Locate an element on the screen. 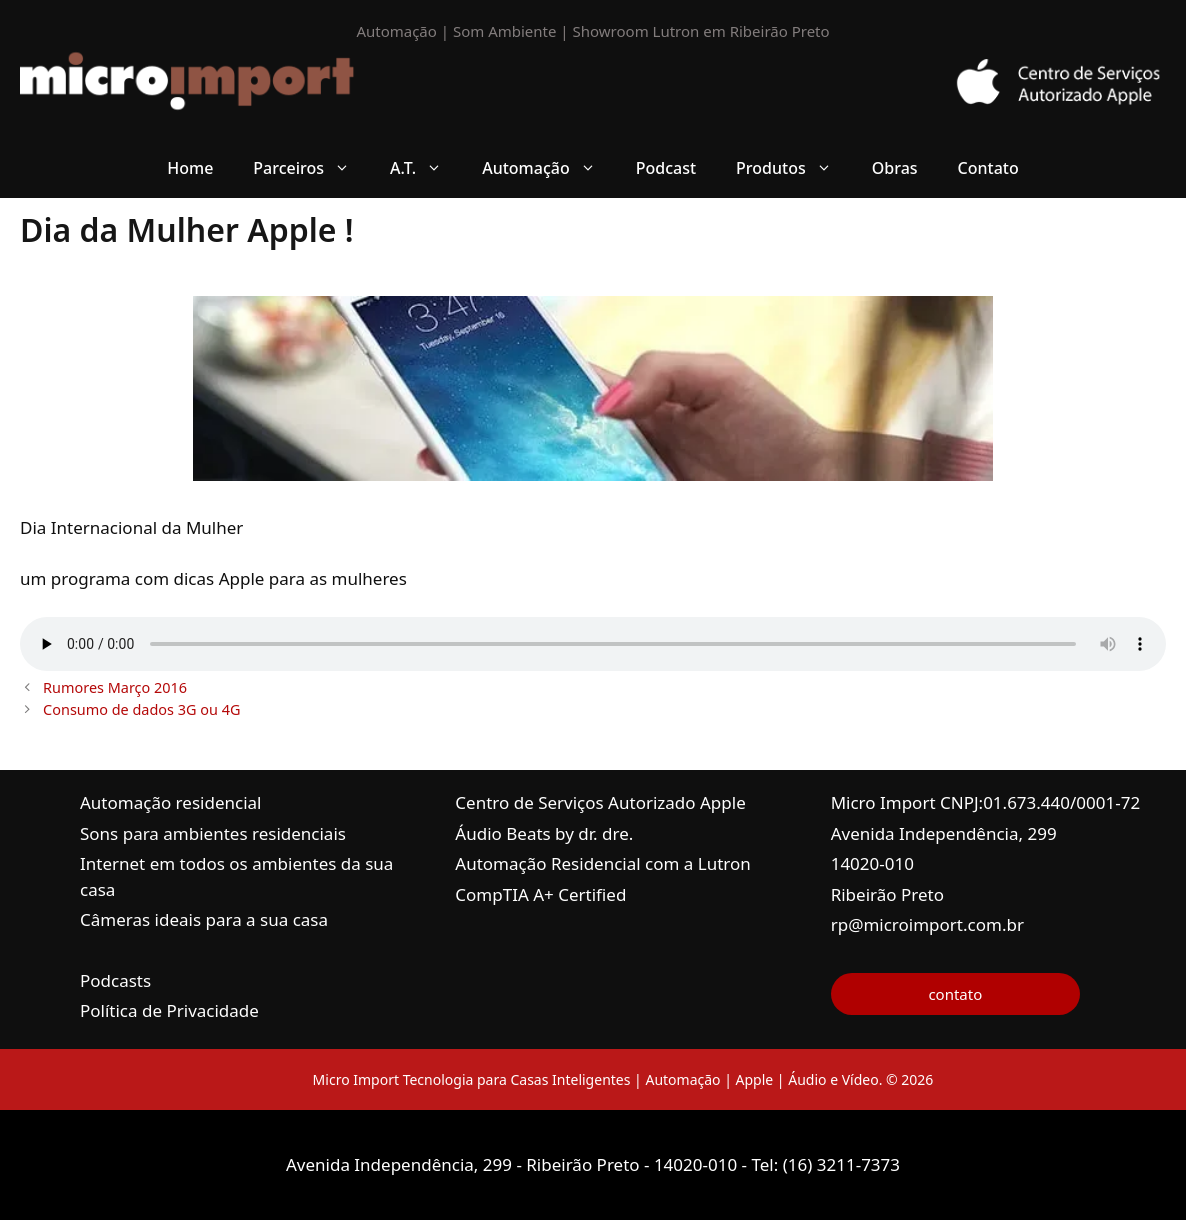 Image resolution: width=1186 pixels, height=1220 pixels. Áudio Beats by dr. dre. is located at coordinates (544, 833).